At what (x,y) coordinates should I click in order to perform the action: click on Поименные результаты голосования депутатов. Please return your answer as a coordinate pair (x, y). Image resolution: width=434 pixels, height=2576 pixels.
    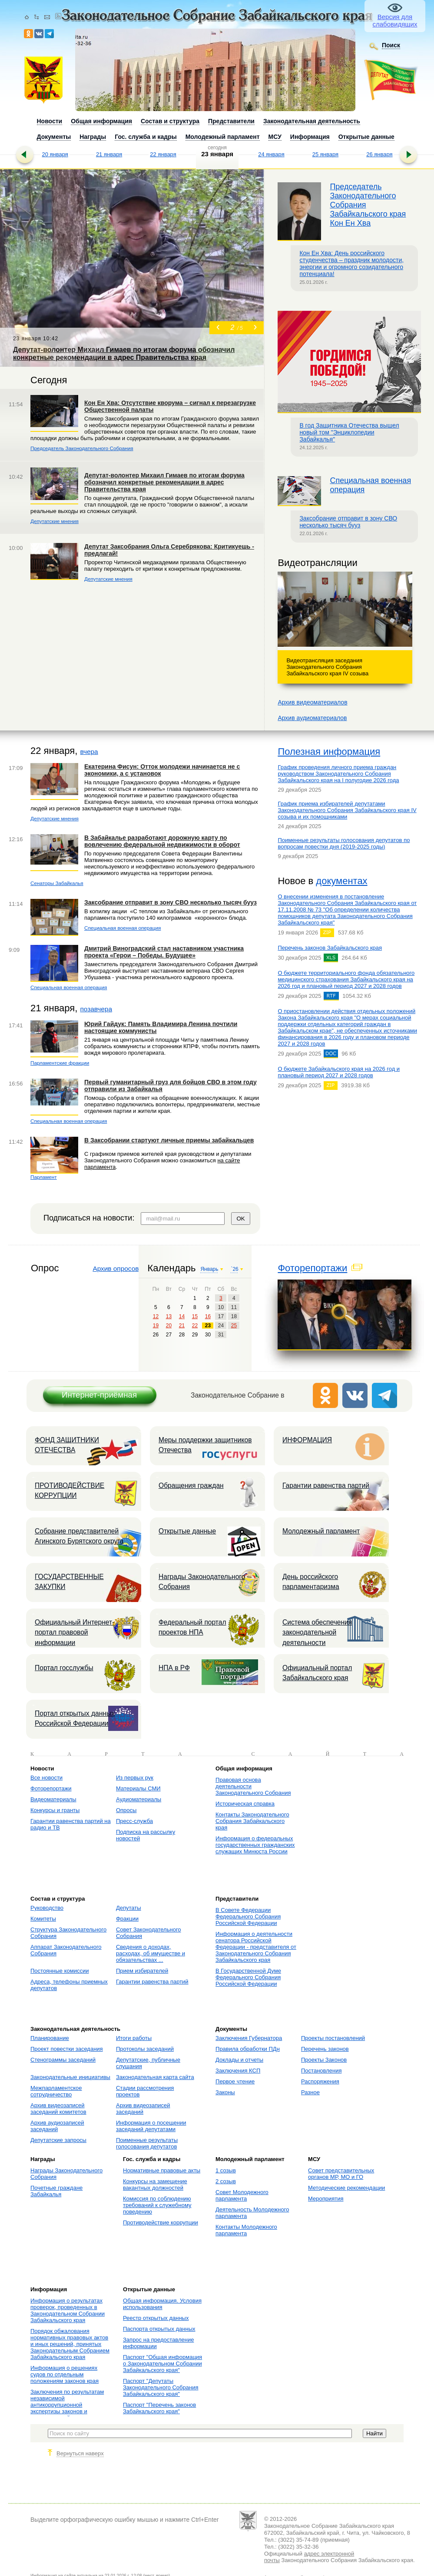
    Looking at the image, I should click on (147, 2143).